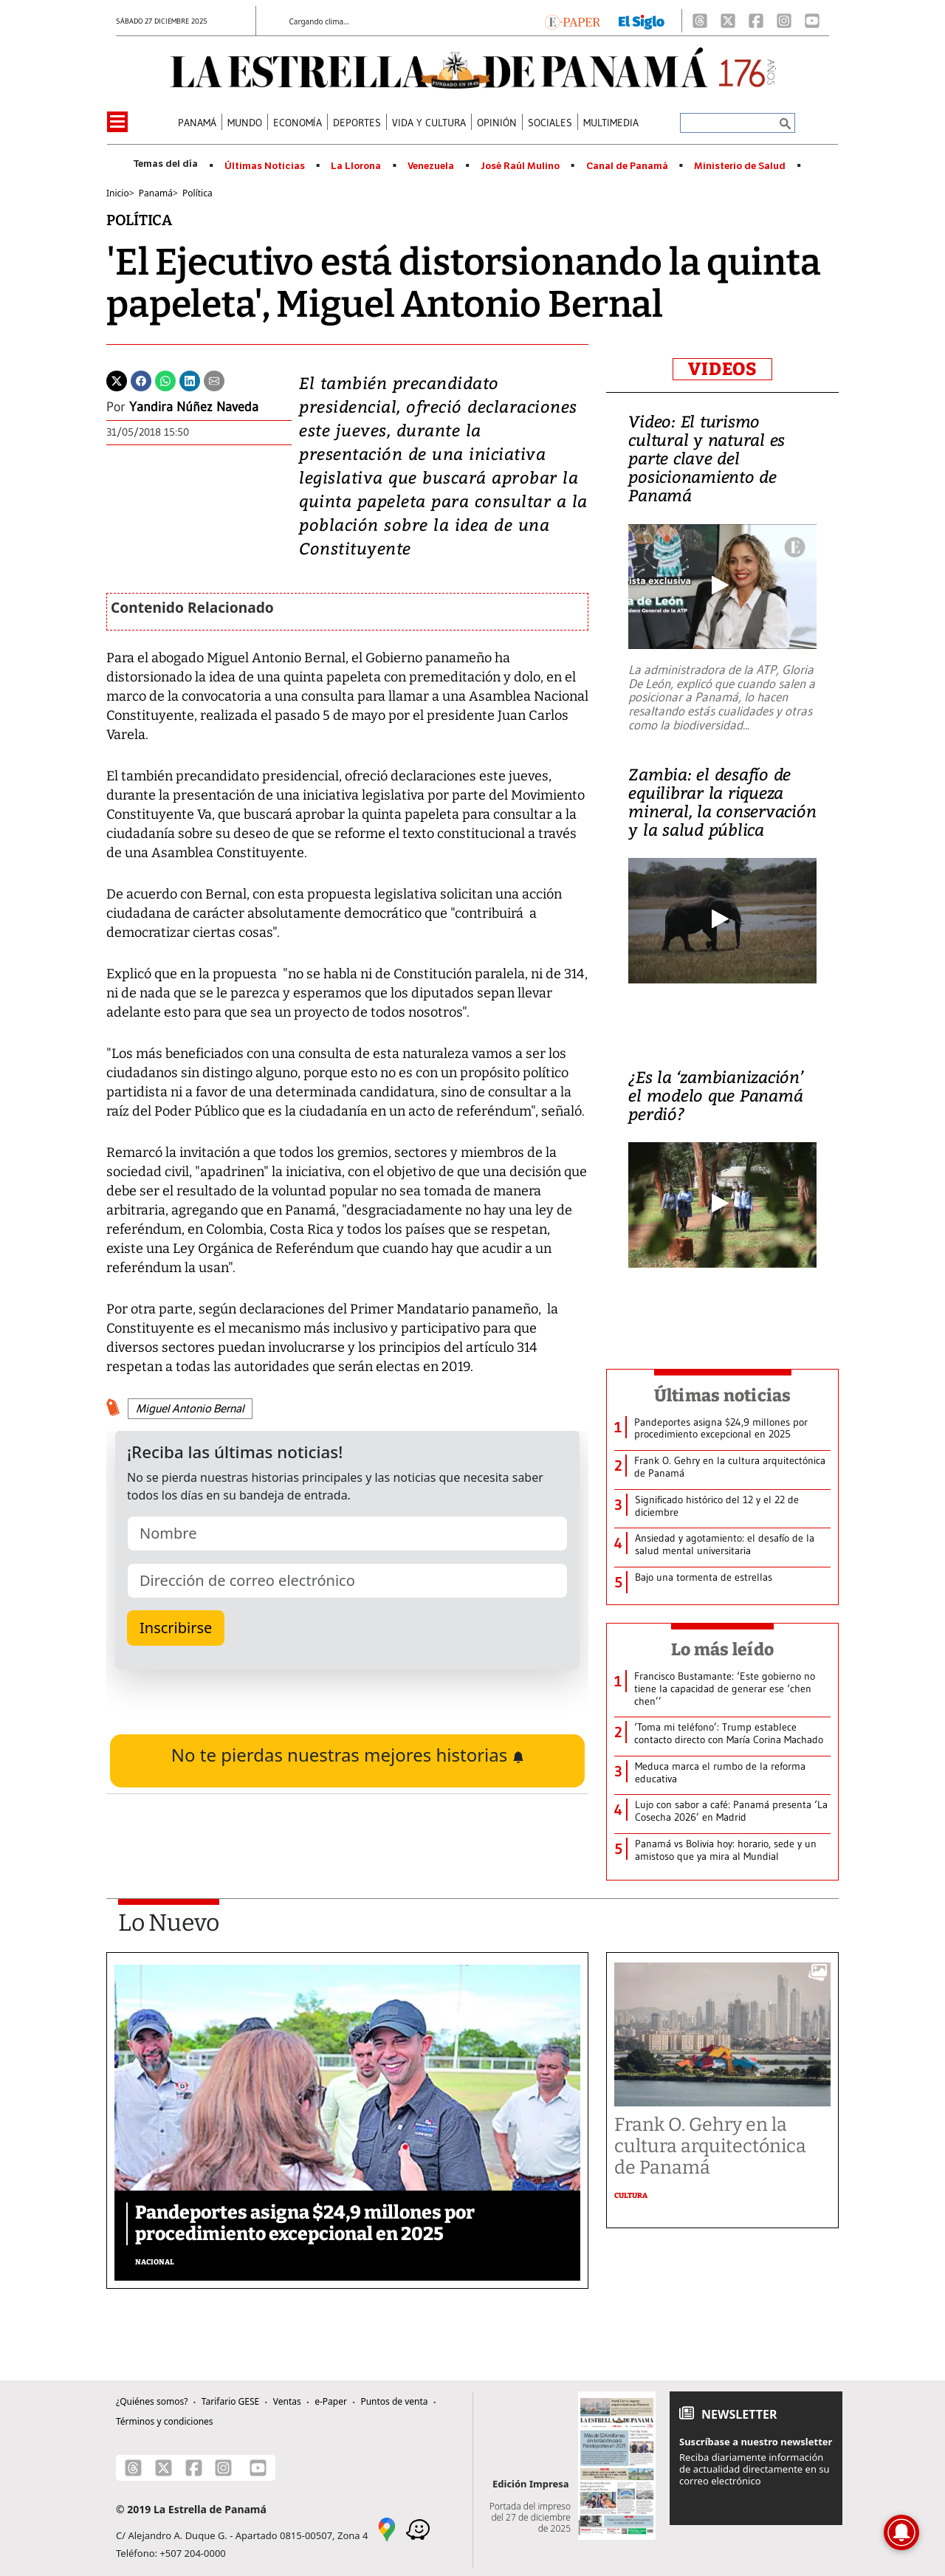 The width and height of the screenshot is (945, 2576). I want to click on [Threads], so click(700, 20).